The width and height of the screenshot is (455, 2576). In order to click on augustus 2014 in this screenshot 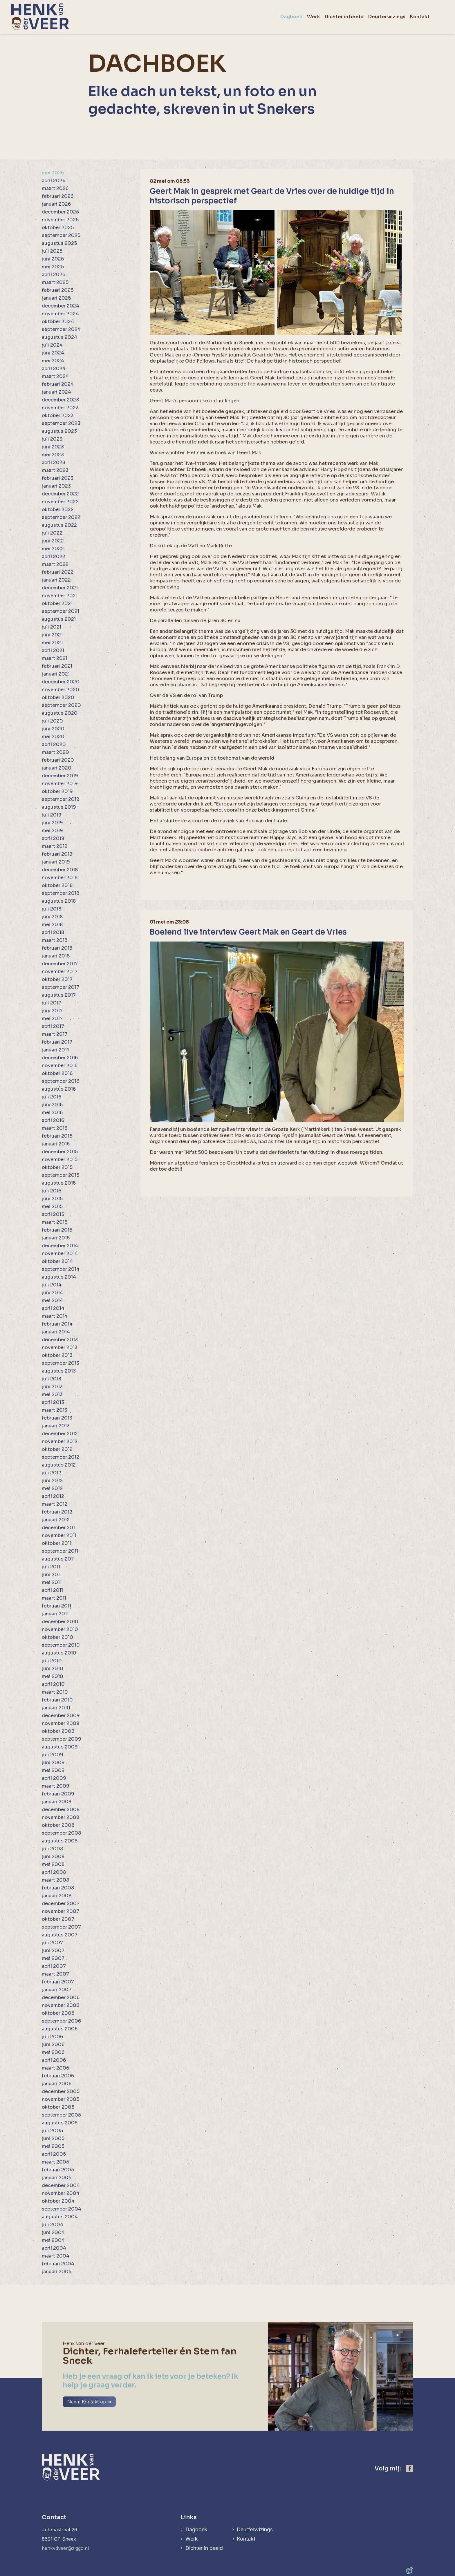, I will do `click(59, 1277)`.